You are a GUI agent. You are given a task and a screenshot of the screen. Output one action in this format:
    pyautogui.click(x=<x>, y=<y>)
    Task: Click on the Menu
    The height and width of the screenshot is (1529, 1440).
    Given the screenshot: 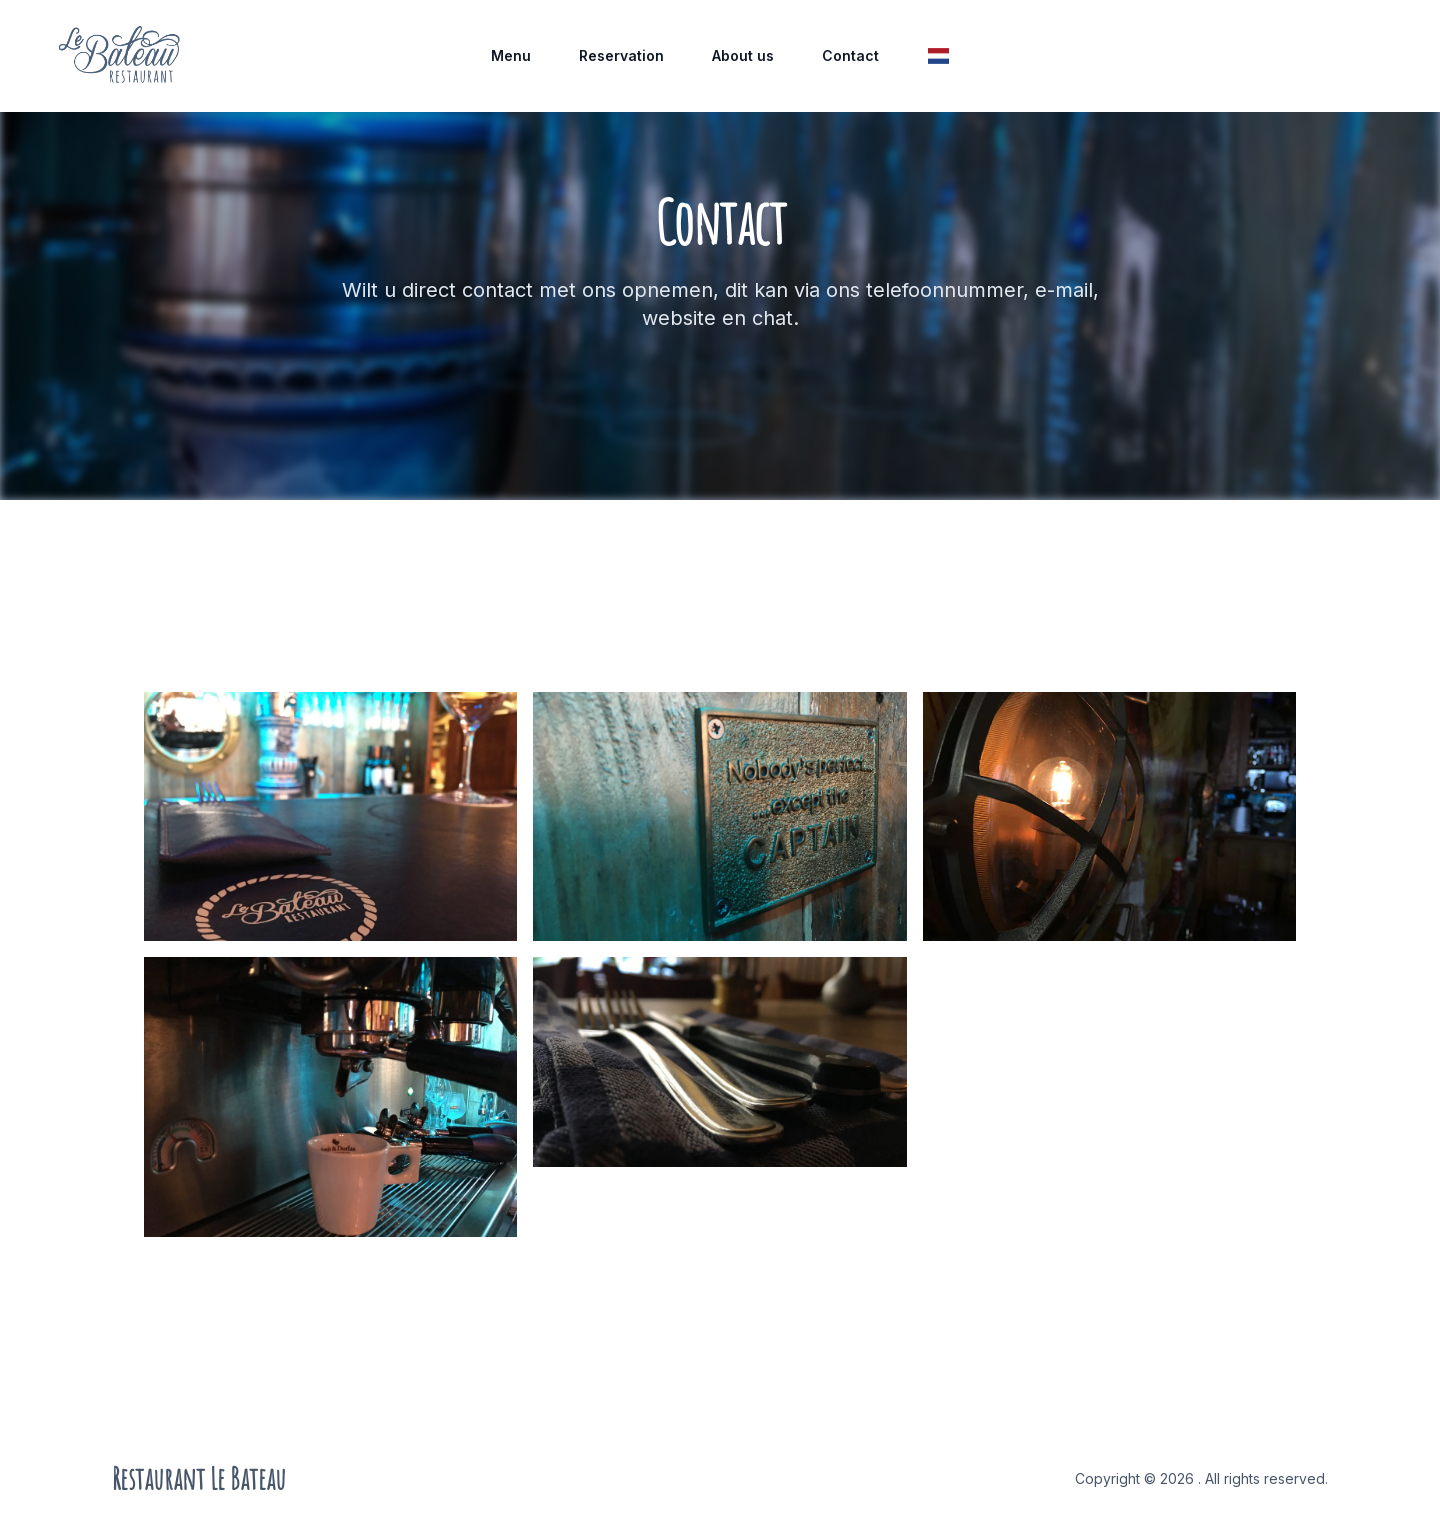 What is the action you would take?
    pyautogui.click(x=511, y=55)
    